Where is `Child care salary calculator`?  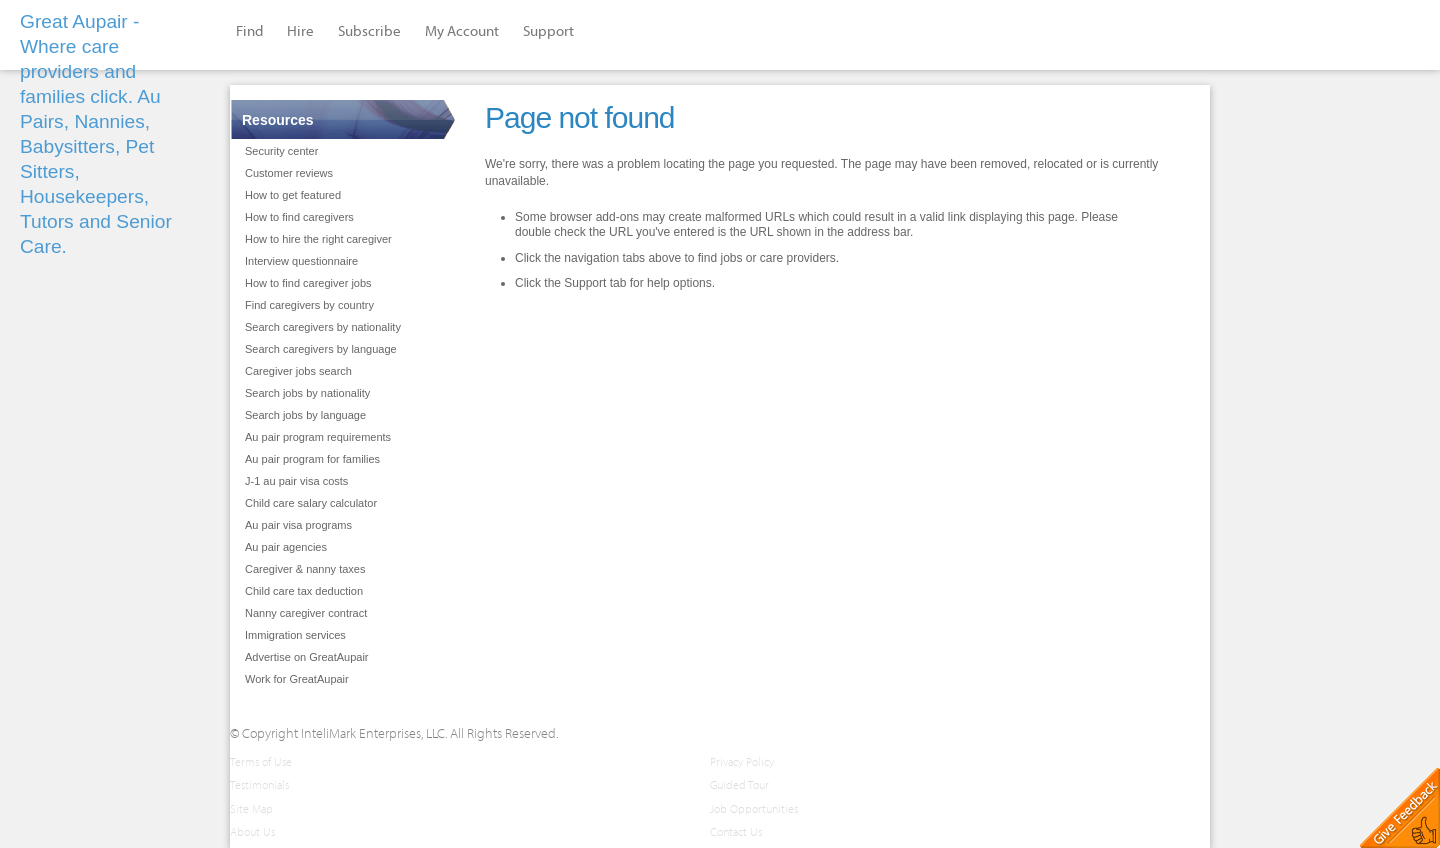
Child care salary calculator is located at coordinates (311, 503).